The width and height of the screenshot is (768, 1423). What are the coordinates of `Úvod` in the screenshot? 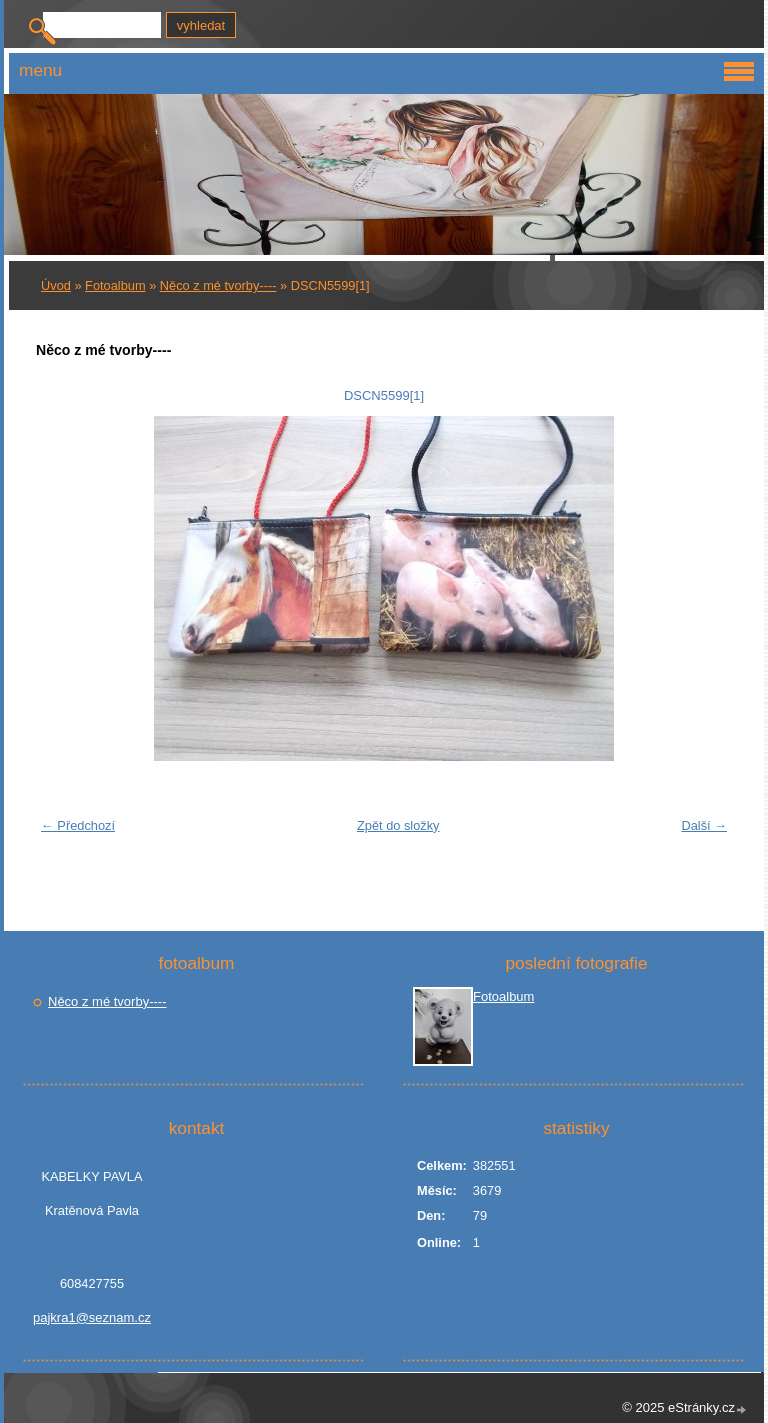 It's located at (56, 285).